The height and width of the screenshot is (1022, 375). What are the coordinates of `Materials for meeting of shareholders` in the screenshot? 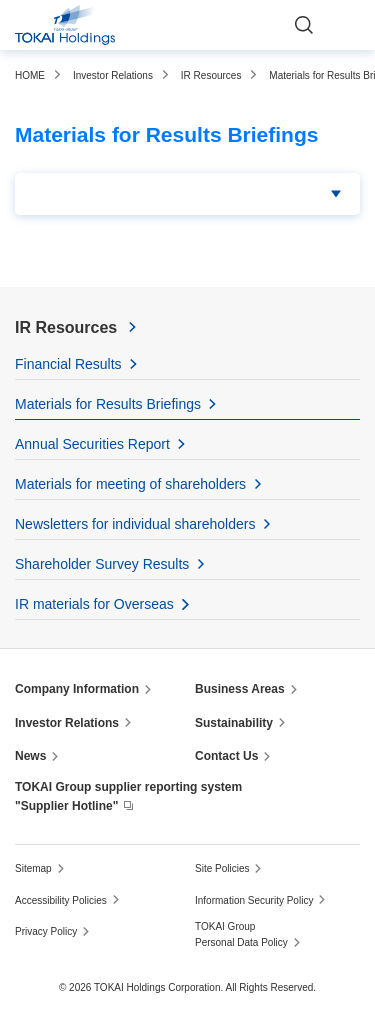 It's located at (130, 484).